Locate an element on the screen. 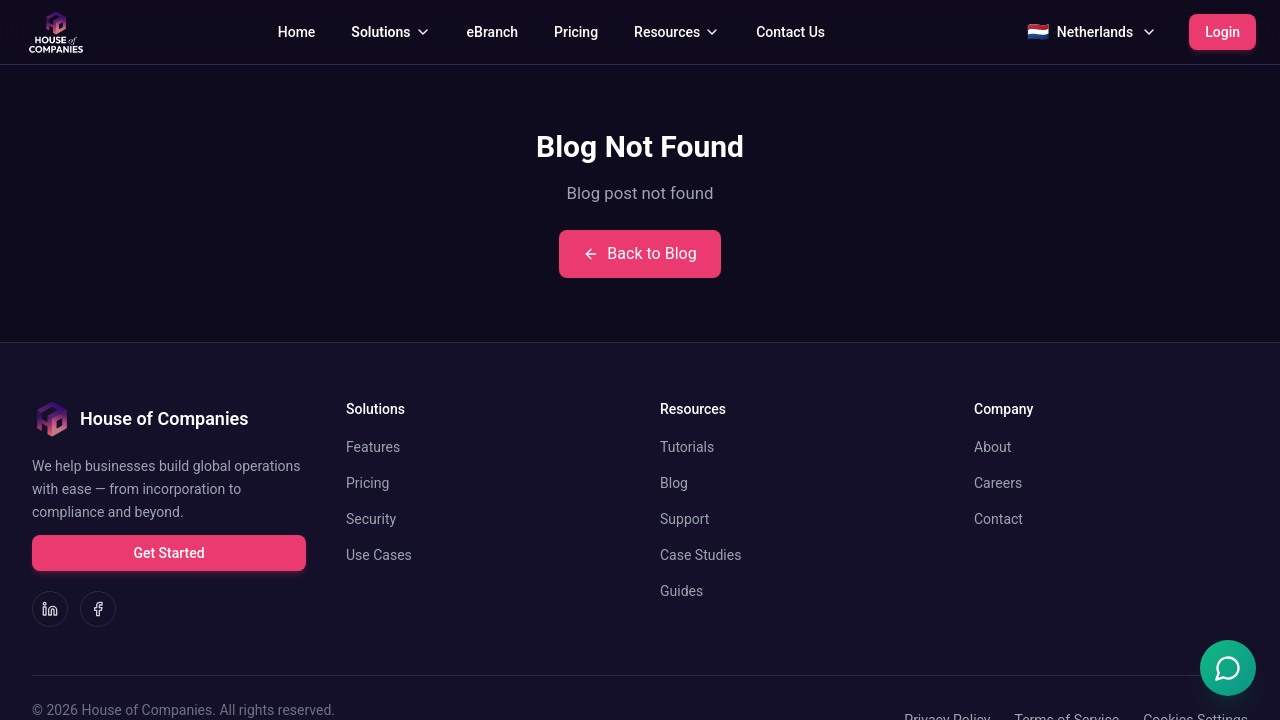 The width and height of the screenshot is (1280, 720). Solutions is located at coordinates (390, 32).